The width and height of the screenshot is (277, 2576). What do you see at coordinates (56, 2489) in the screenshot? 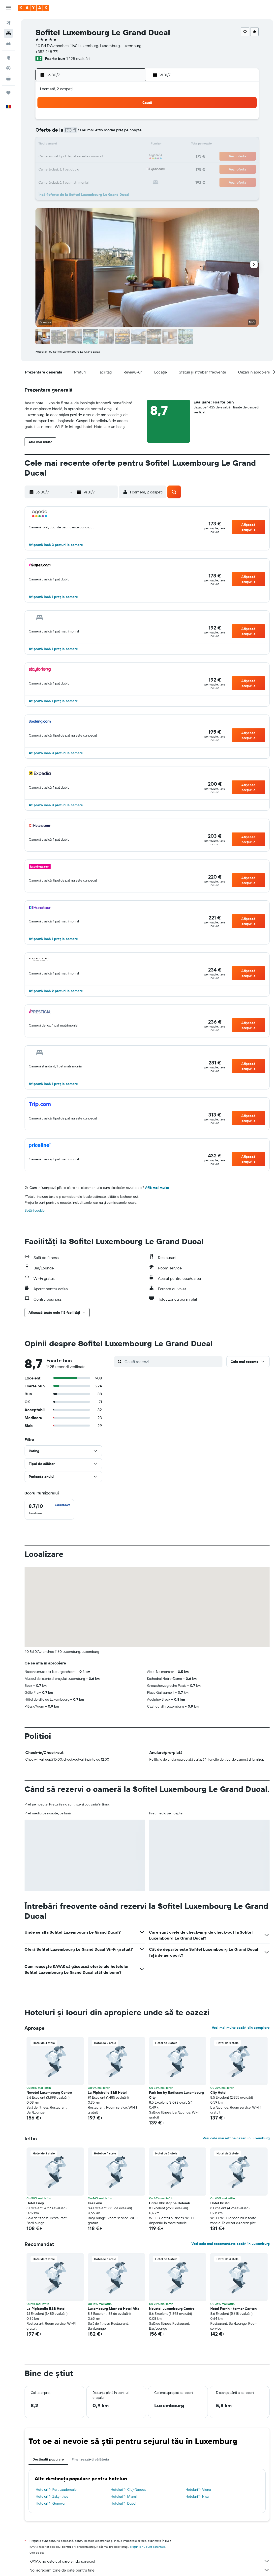
I see `Hoteluri în Fort Lauderdale` at bounding box center [56, 2489].